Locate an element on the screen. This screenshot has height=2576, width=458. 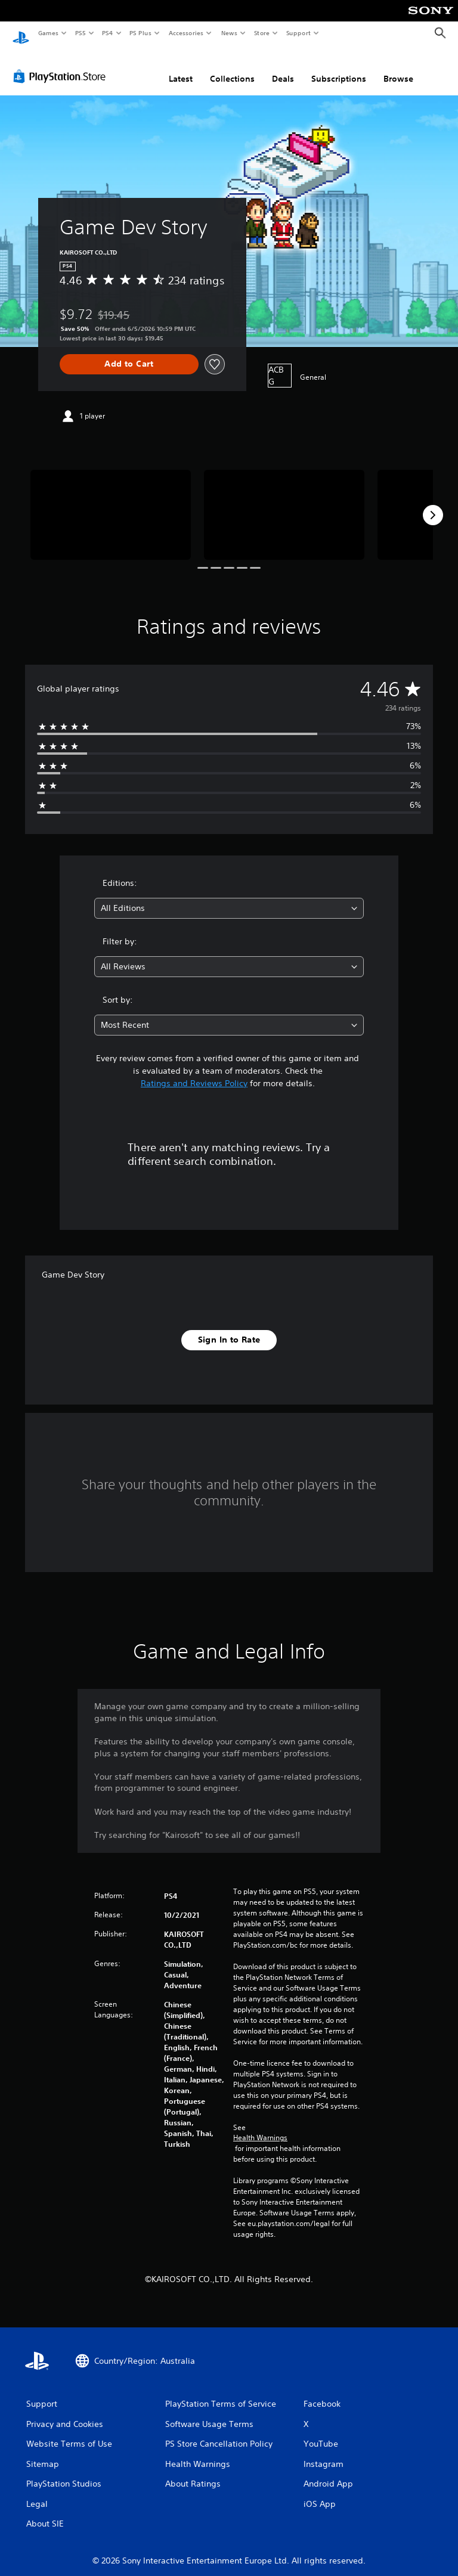
Latest is located at coordinates (181, 67).